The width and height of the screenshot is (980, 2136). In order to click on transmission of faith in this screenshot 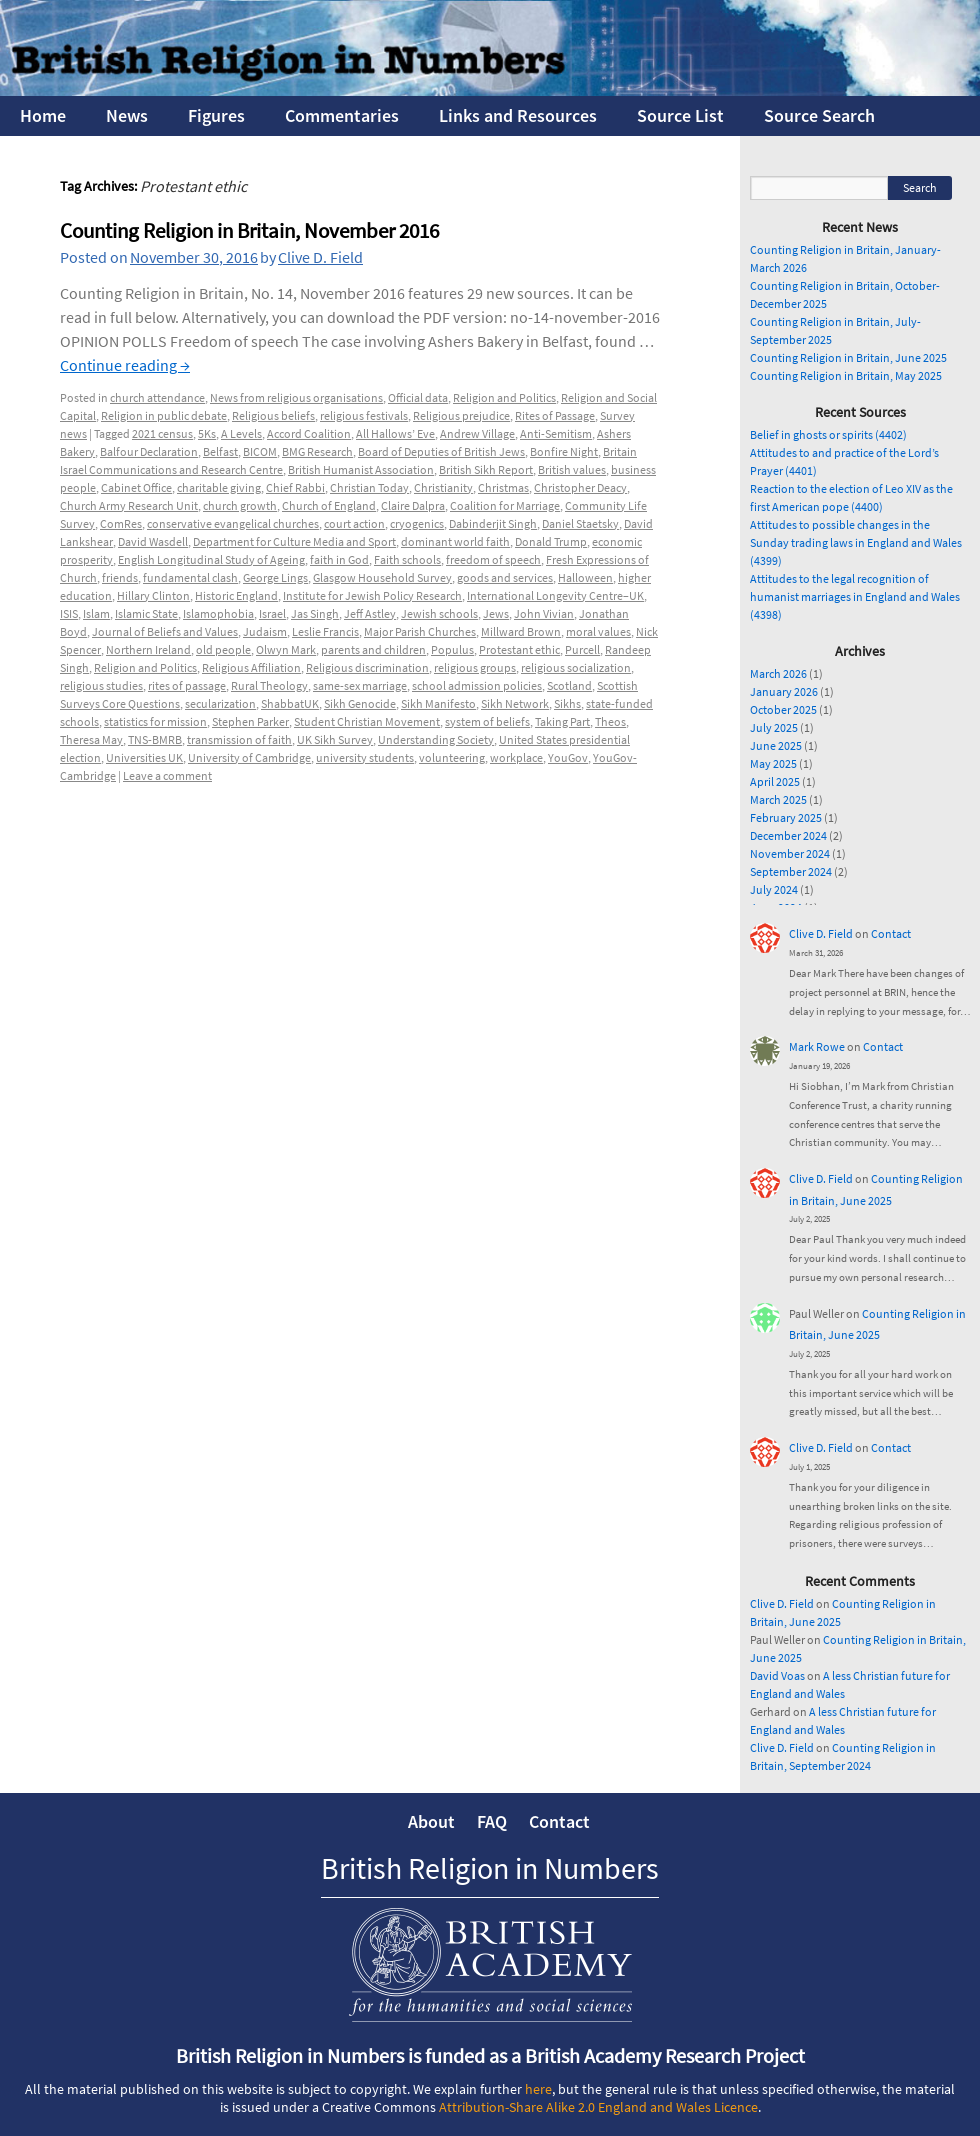, I will do `click(239, 739)`.